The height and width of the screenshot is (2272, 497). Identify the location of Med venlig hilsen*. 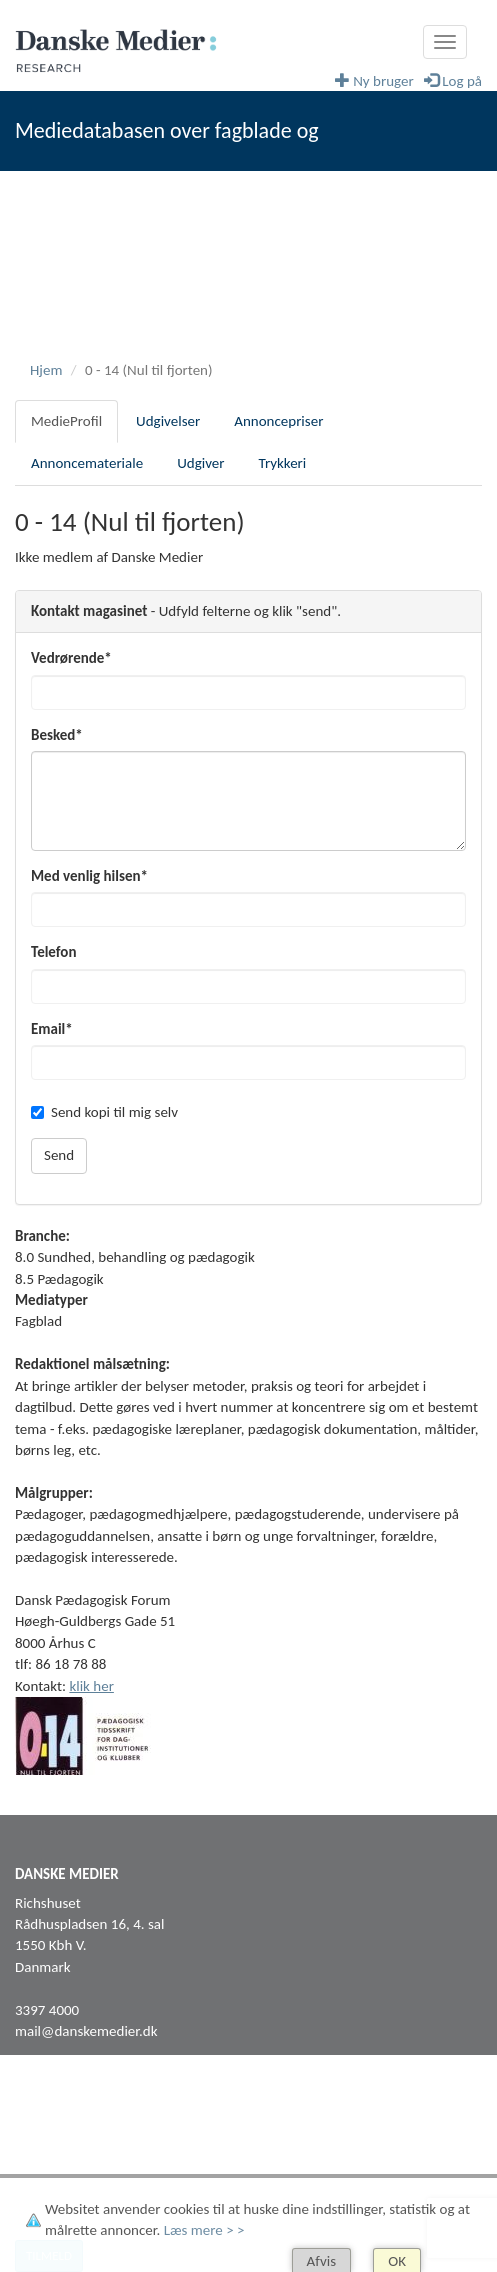
(89, 876).